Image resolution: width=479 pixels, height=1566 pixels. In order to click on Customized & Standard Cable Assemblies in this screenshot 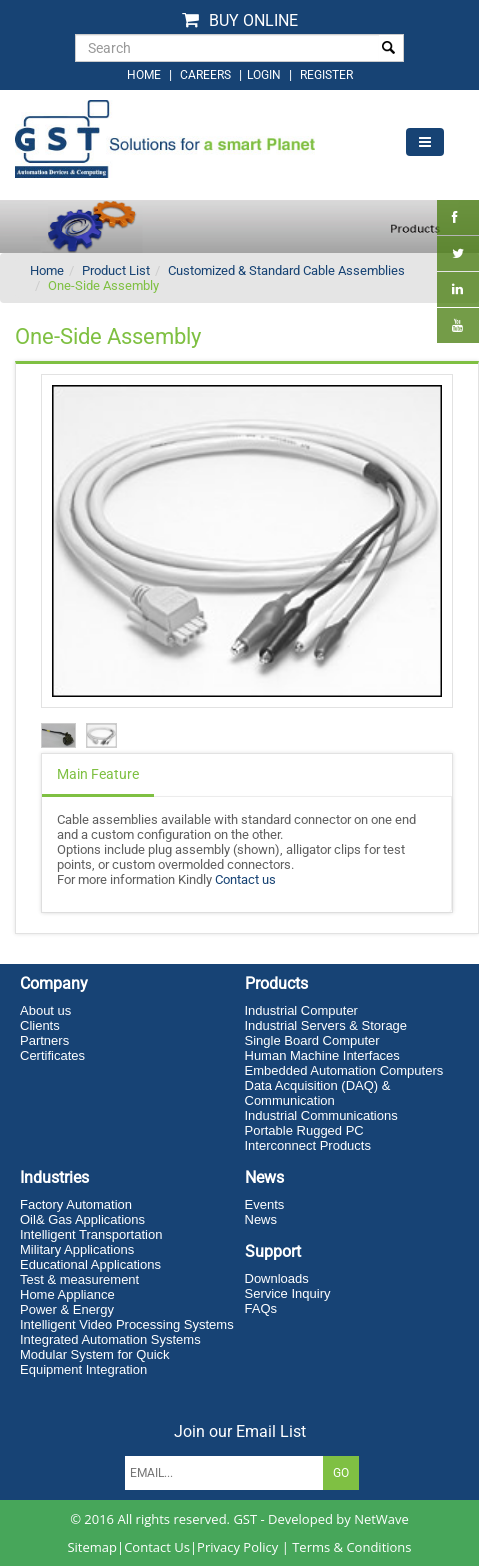, I will do `click(286, 270)`.